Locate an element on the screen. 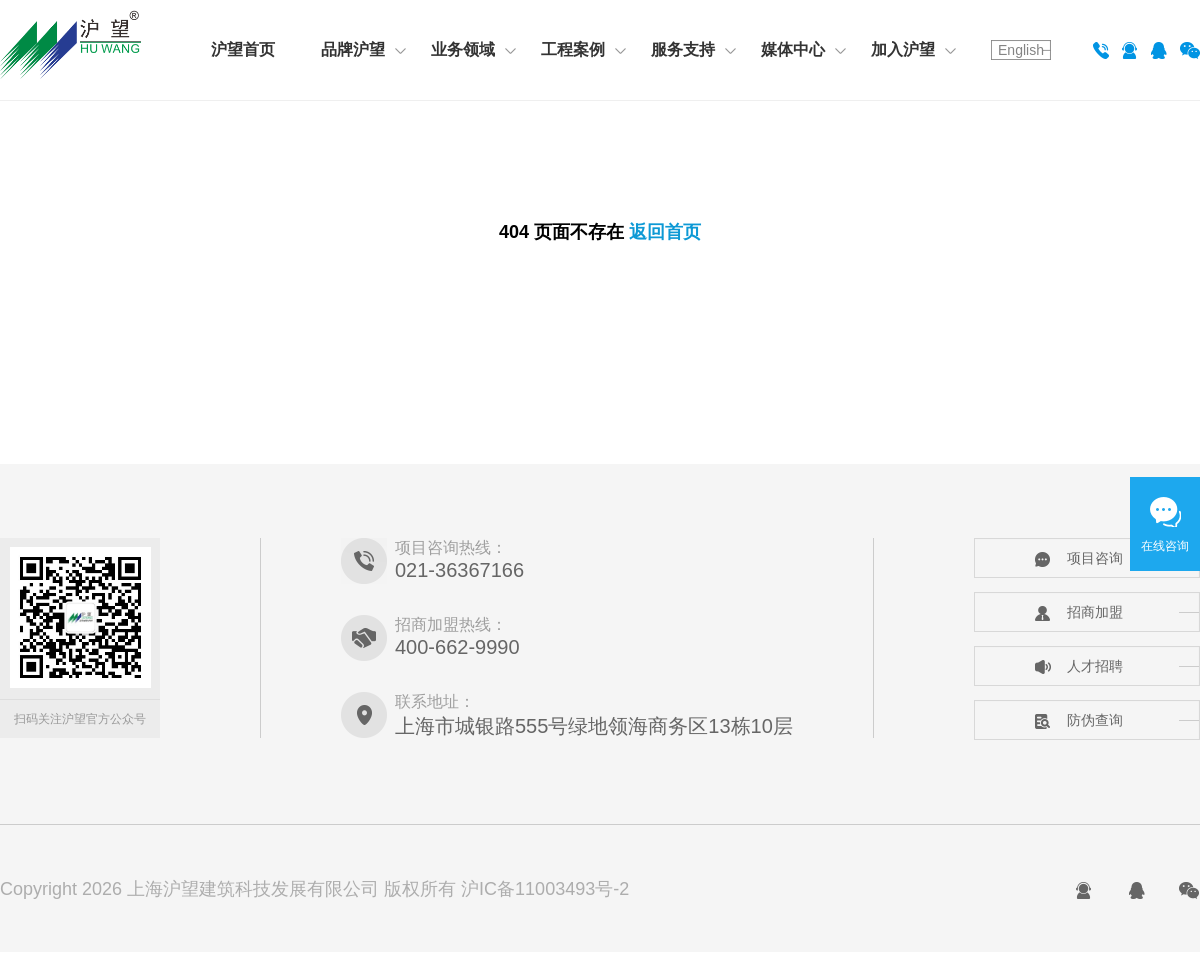  项目咨询 is located at coordinates (1078, 558).